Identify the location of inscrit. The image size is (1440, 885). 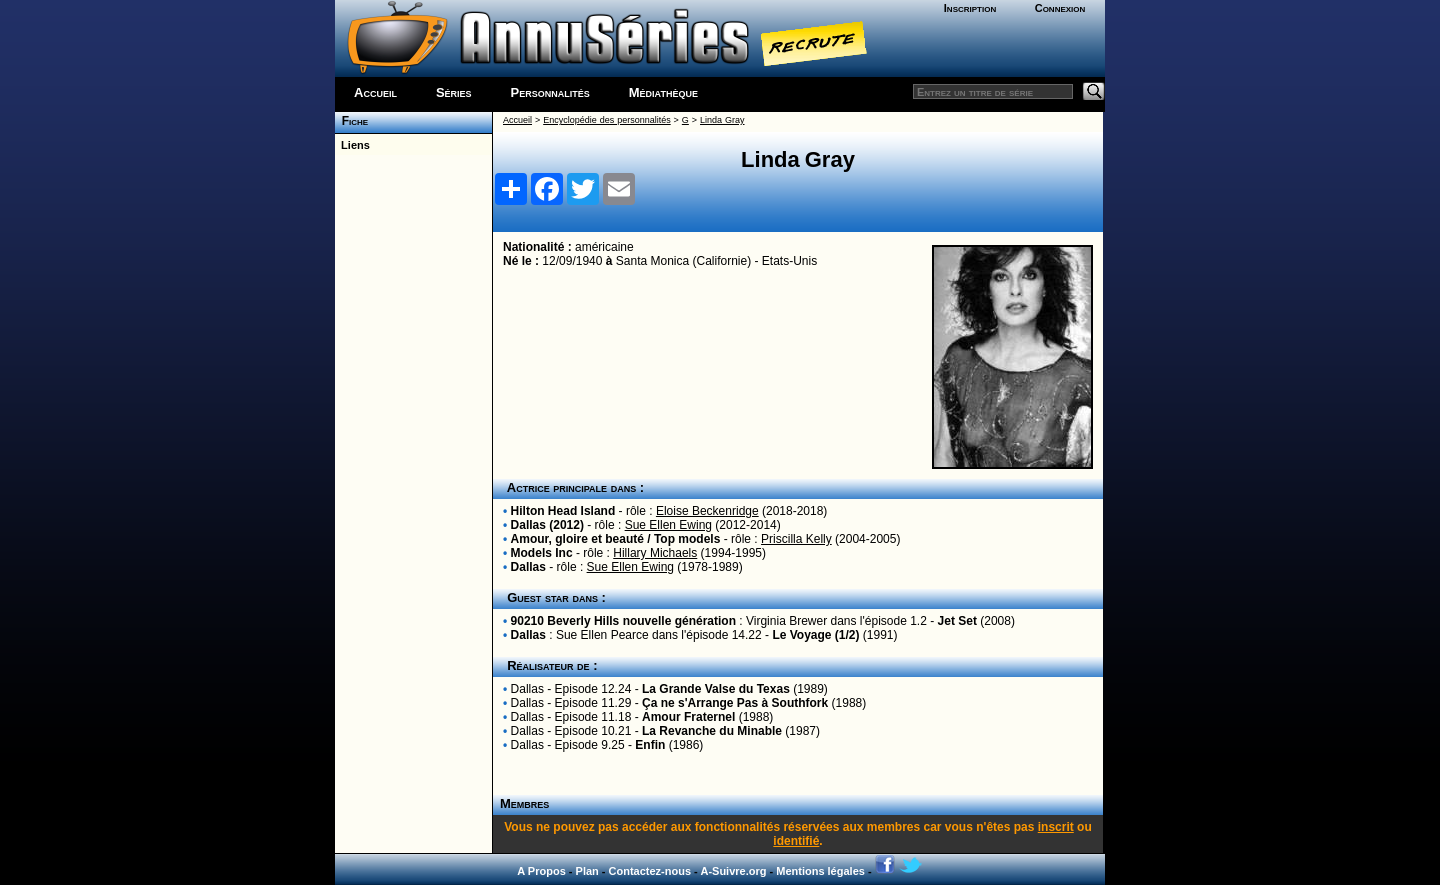
(1056, 827).